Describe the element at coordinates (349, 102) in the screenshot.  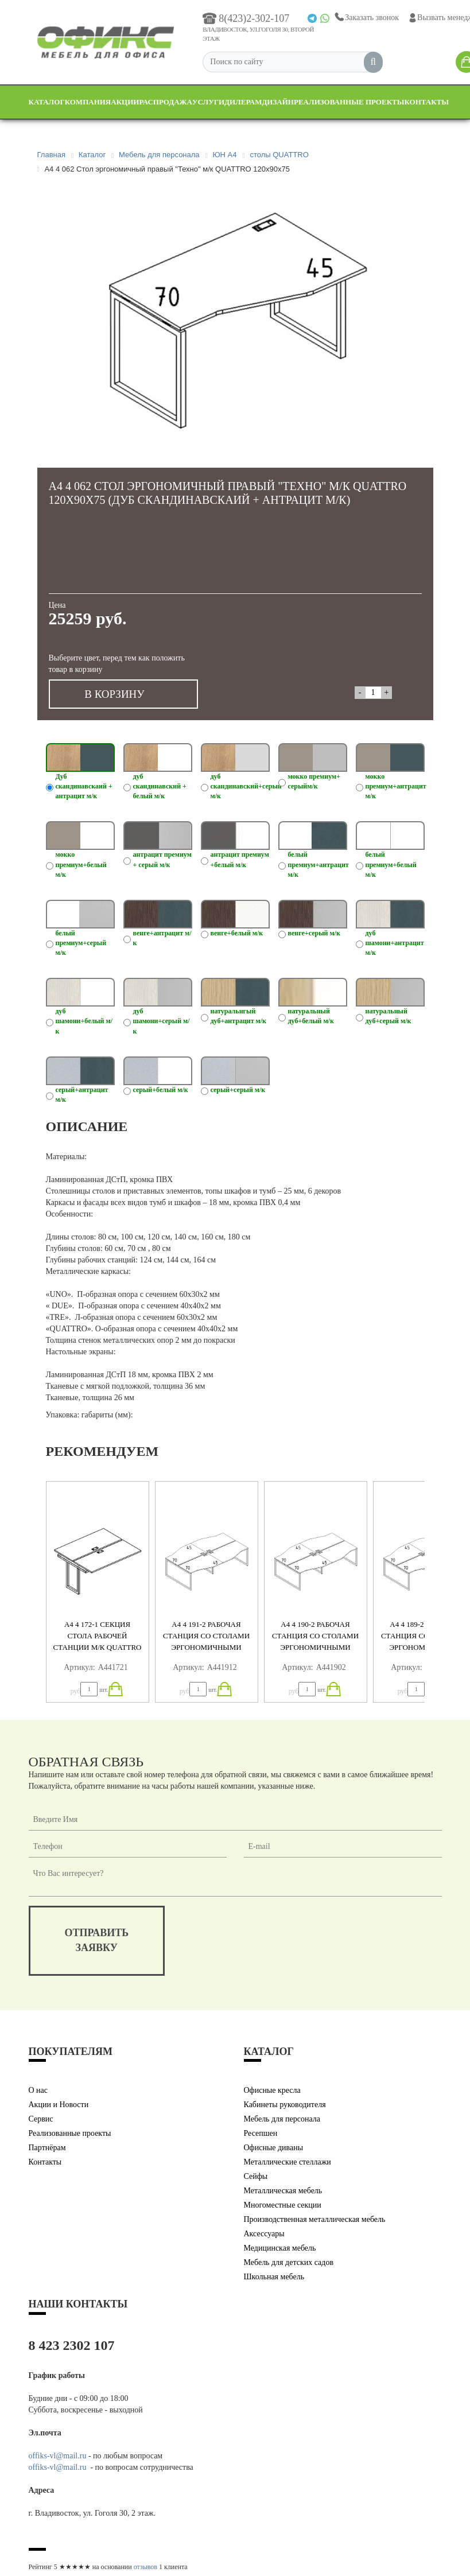
I see `Реализованные проекты` at that location.